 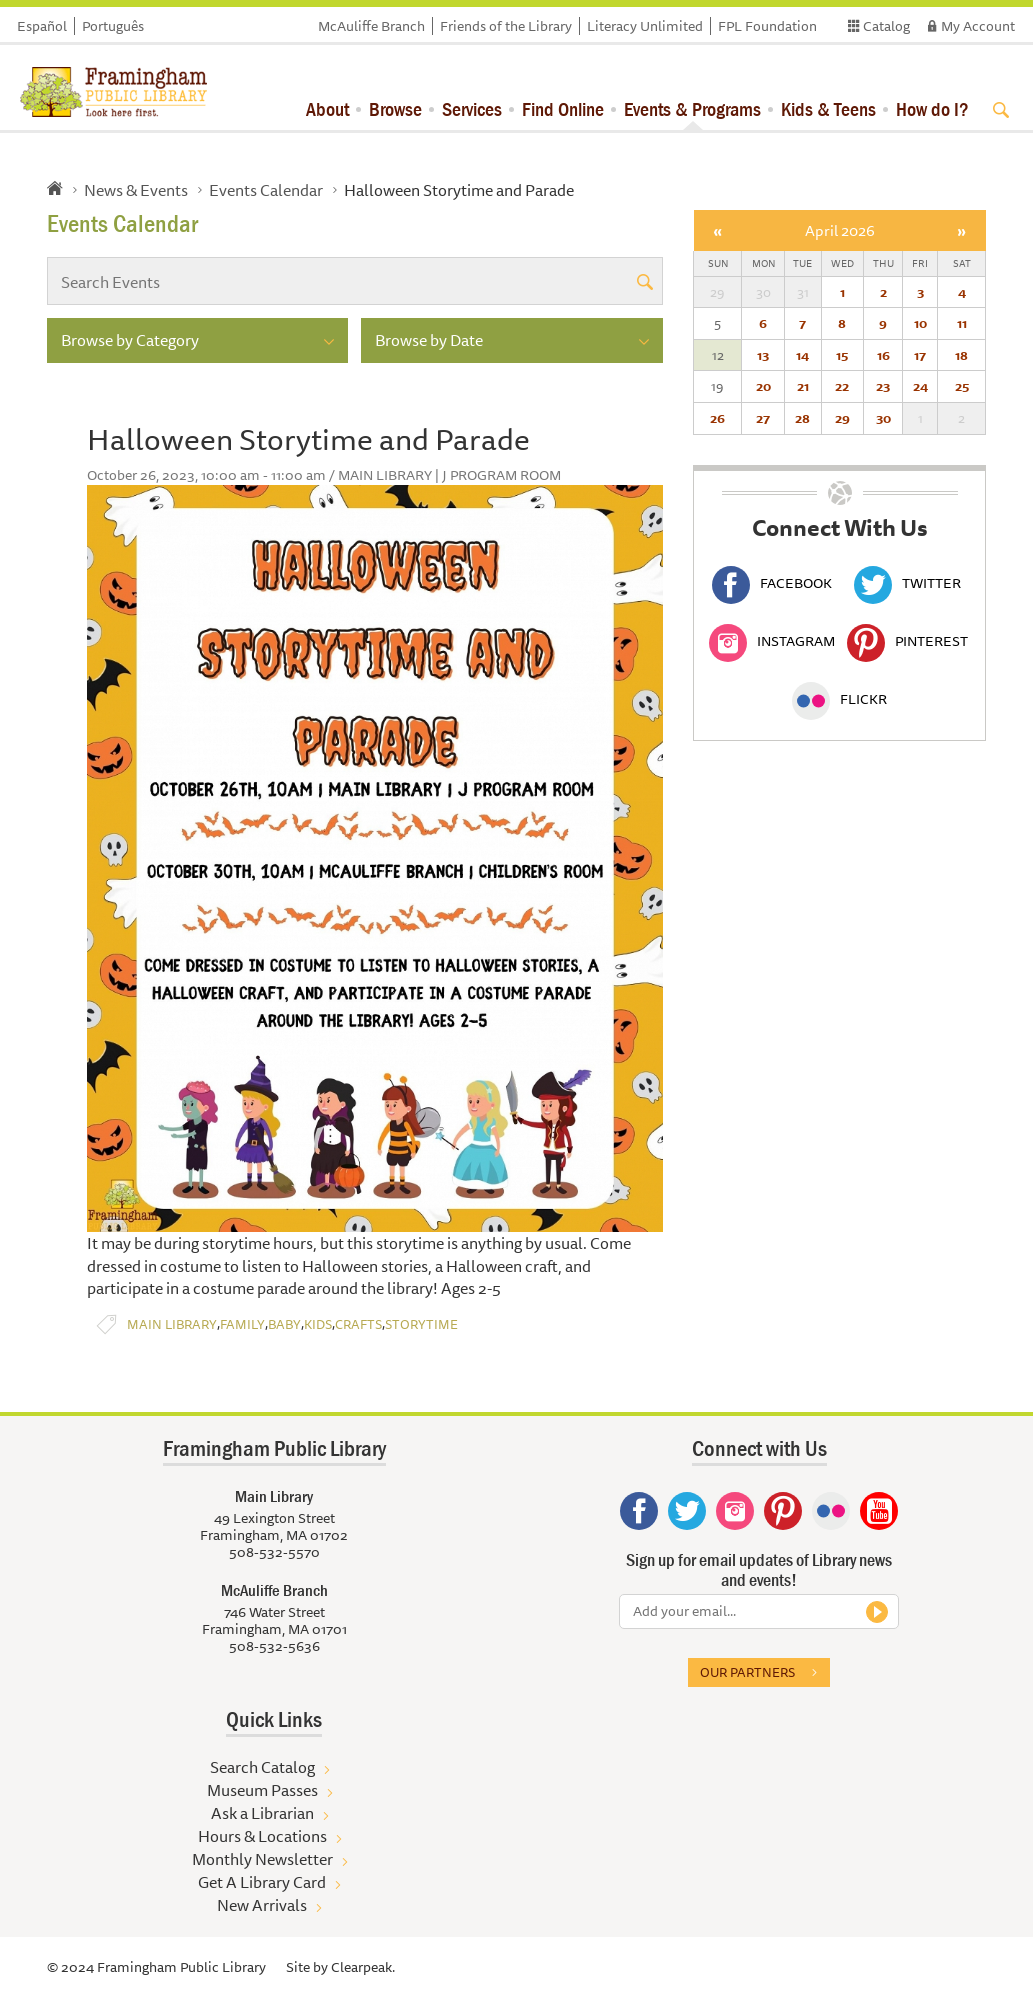 I want to click on Services, so click(x=472, y=108).